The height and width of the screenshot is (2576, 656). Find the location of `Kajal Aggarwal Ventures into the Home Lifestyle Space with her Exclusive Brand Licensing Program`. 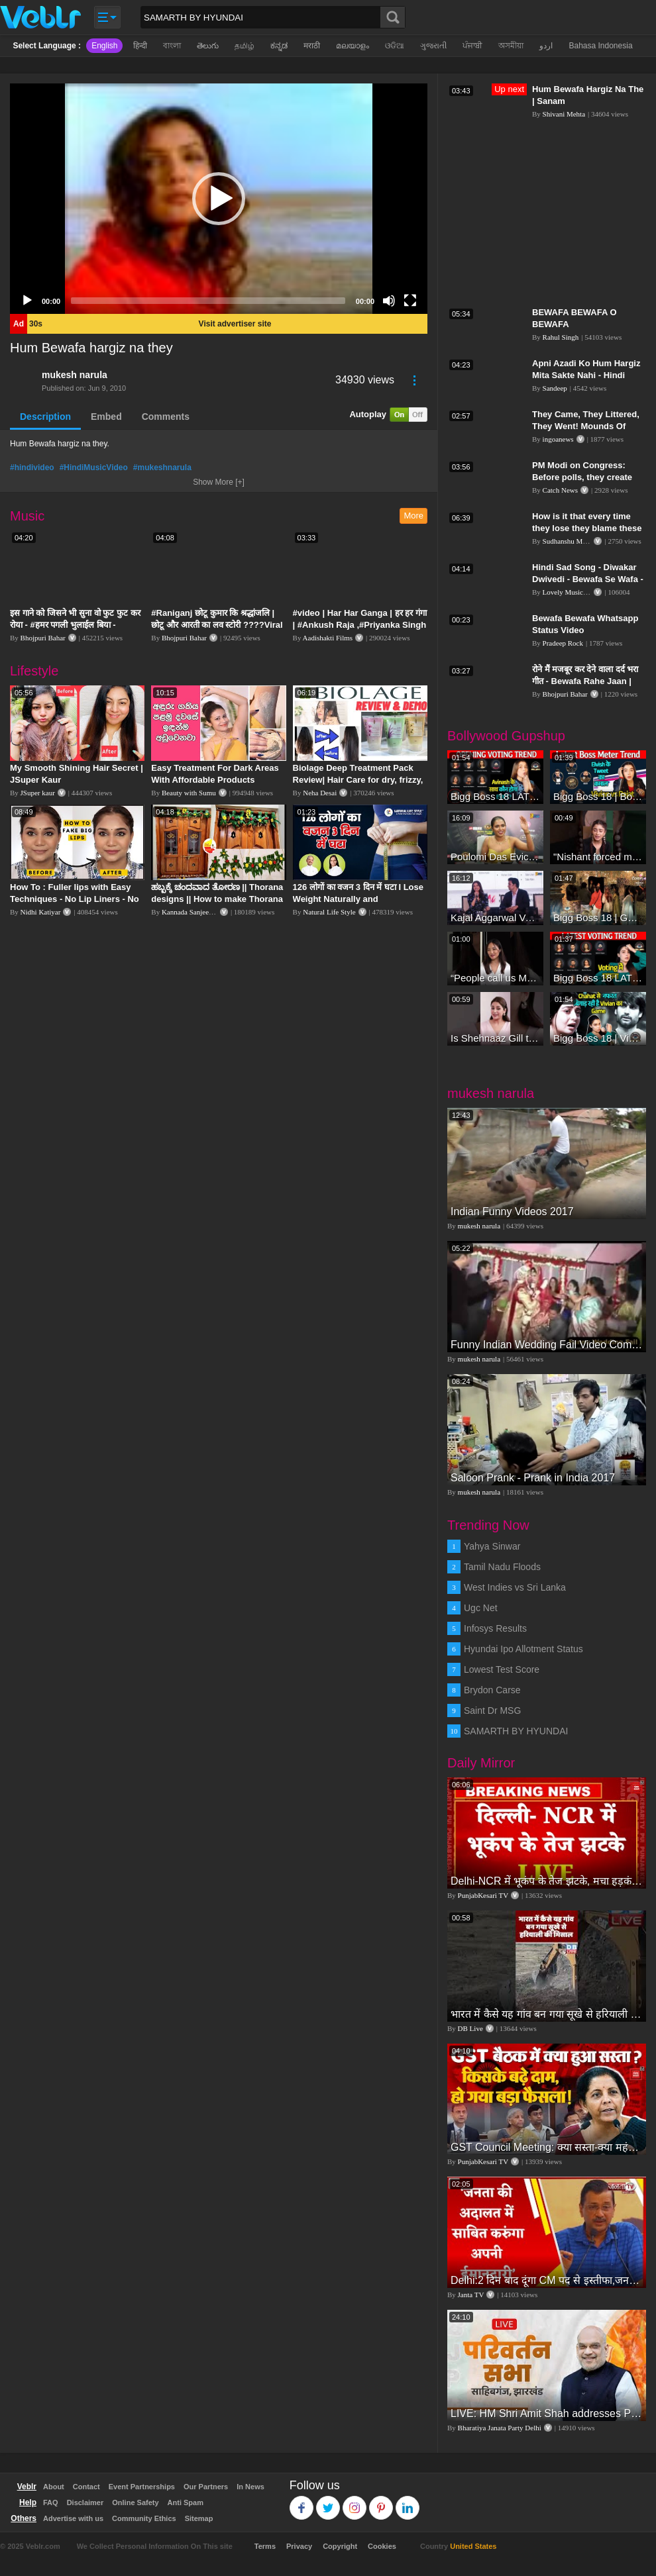

Kajal Aggarwal Ventures into the Home Lifestyle Space with her Exclusive Brand Licensing Program is located at coordinates (495, 917).